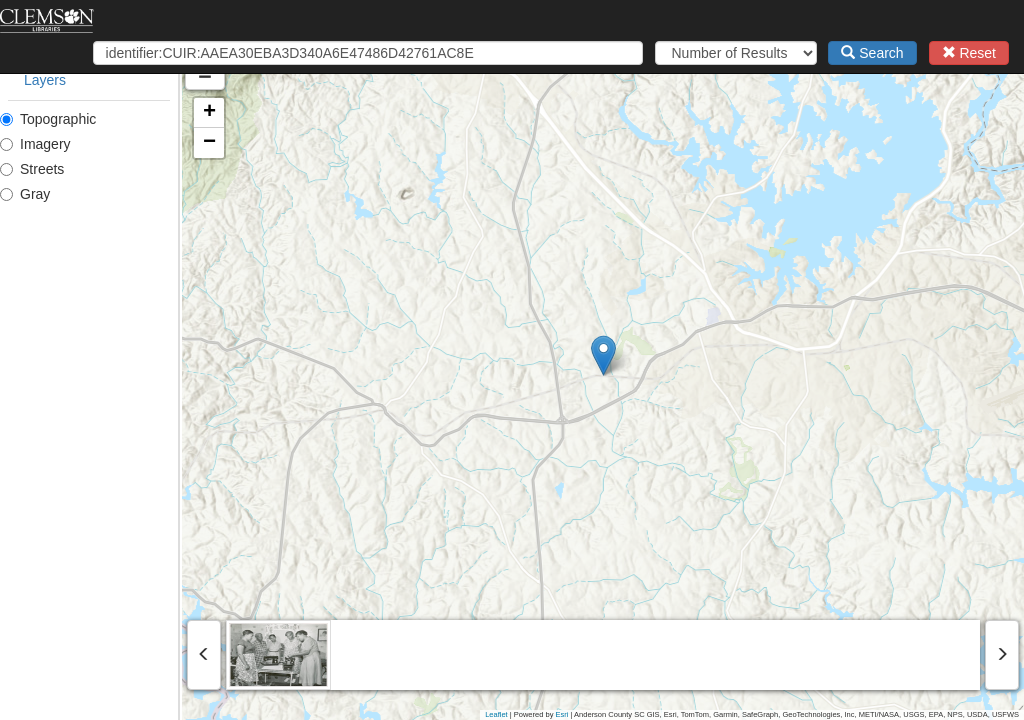 This screenshot has height=720, width=1024. What do you see at coordinates (32, 169) in the screenshot?
I see `Streets` at bounding box center [32, 169].